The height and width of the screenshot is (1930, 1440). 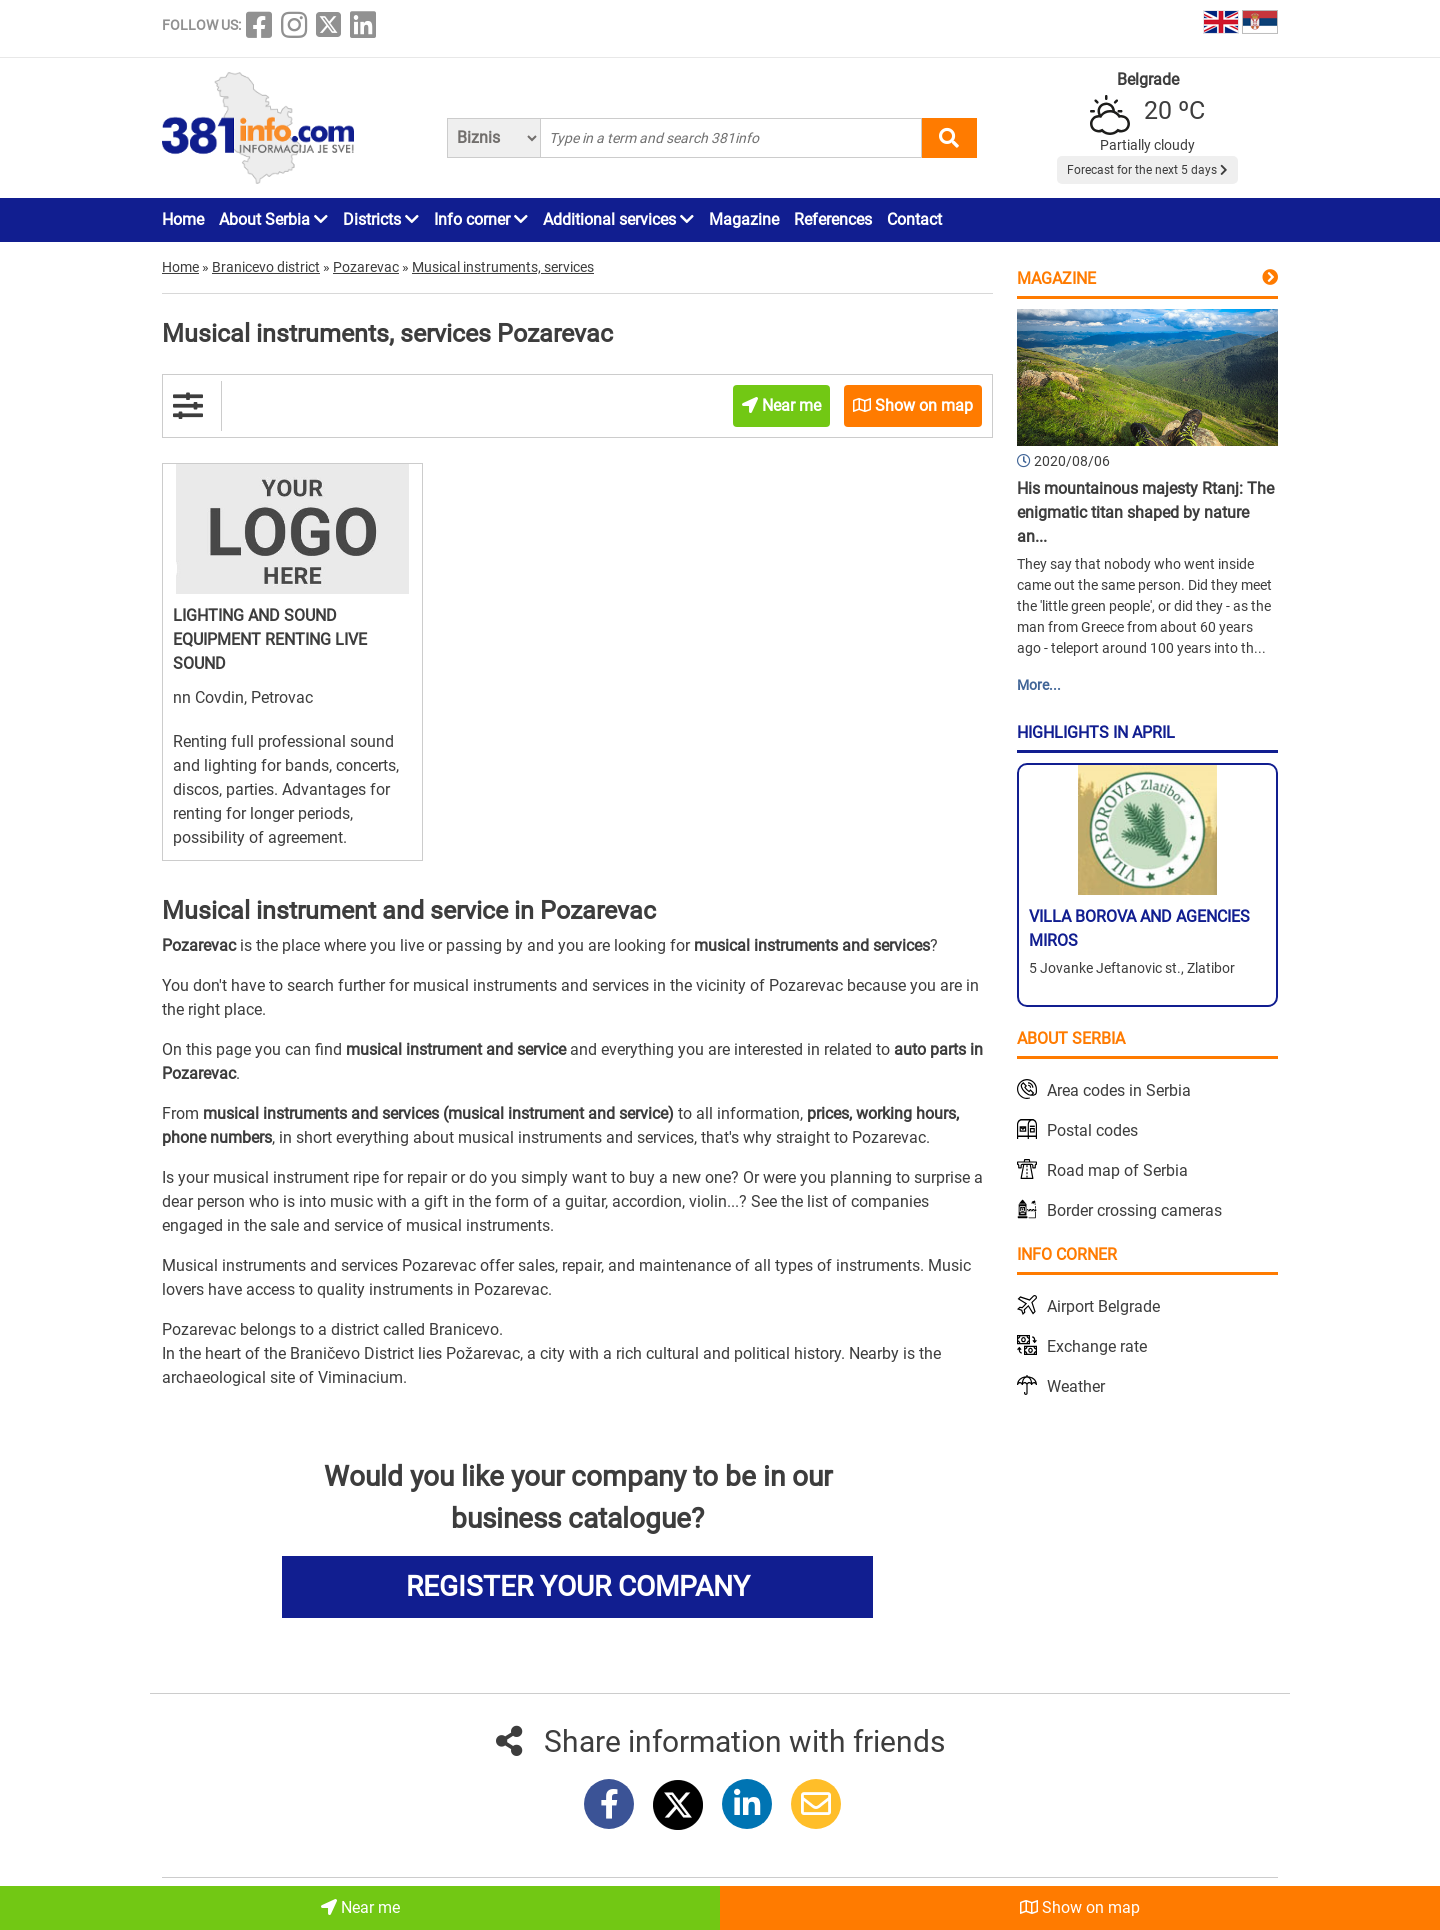 What do you see at coordinates (744, 219) in the screenshot?
I see `Magazine` at bounding box center [744, 219].